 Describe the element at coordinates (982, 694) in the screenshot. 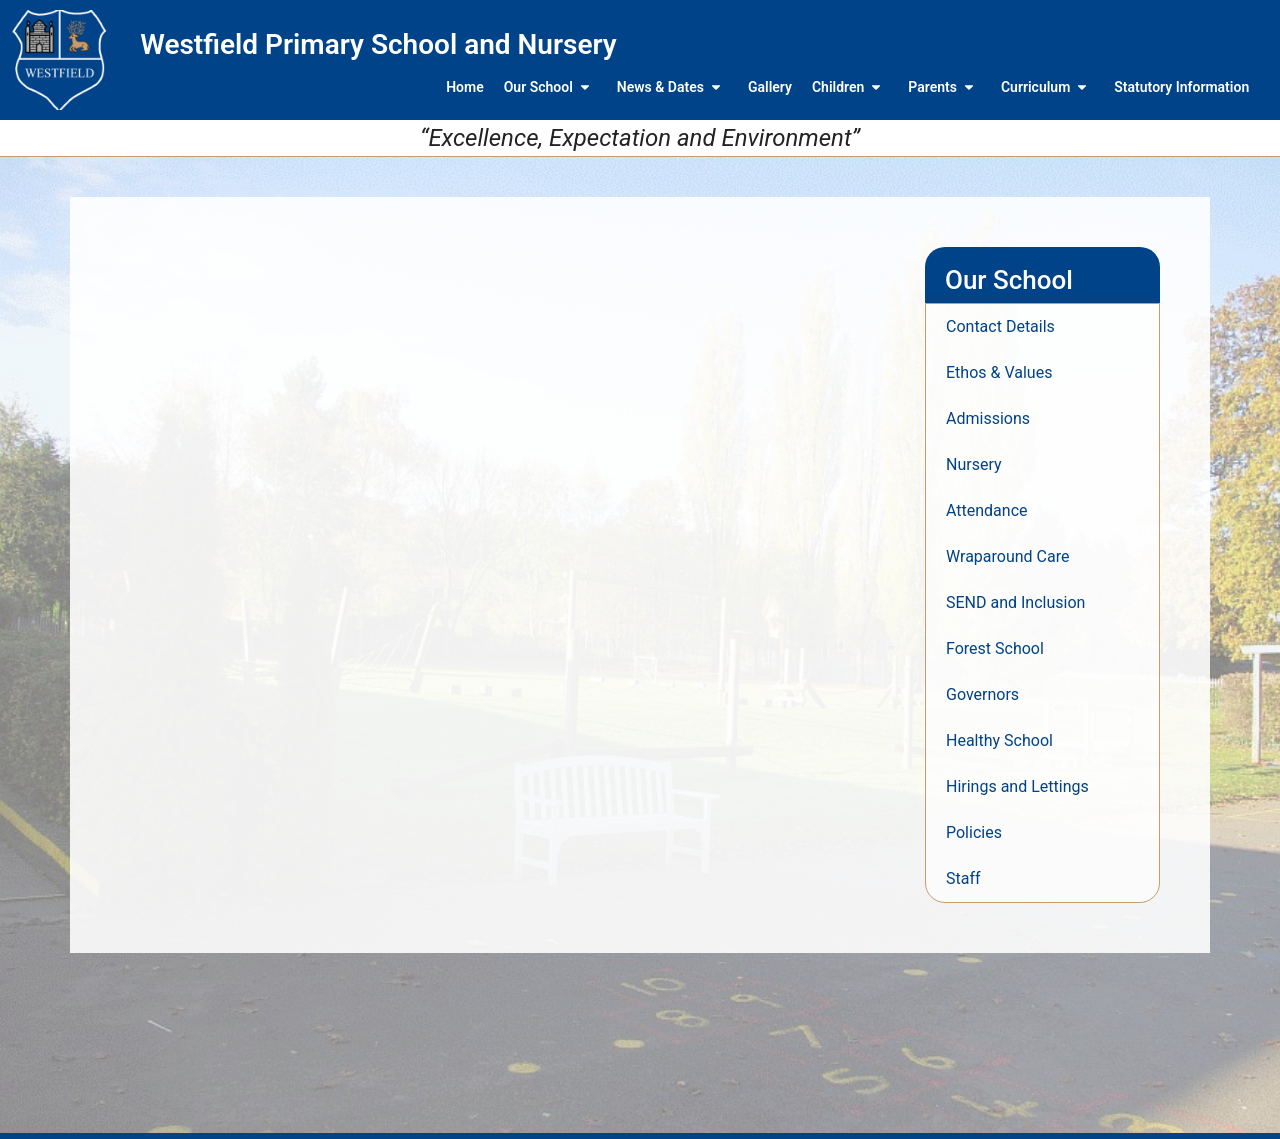

I see `Governors` at that location.